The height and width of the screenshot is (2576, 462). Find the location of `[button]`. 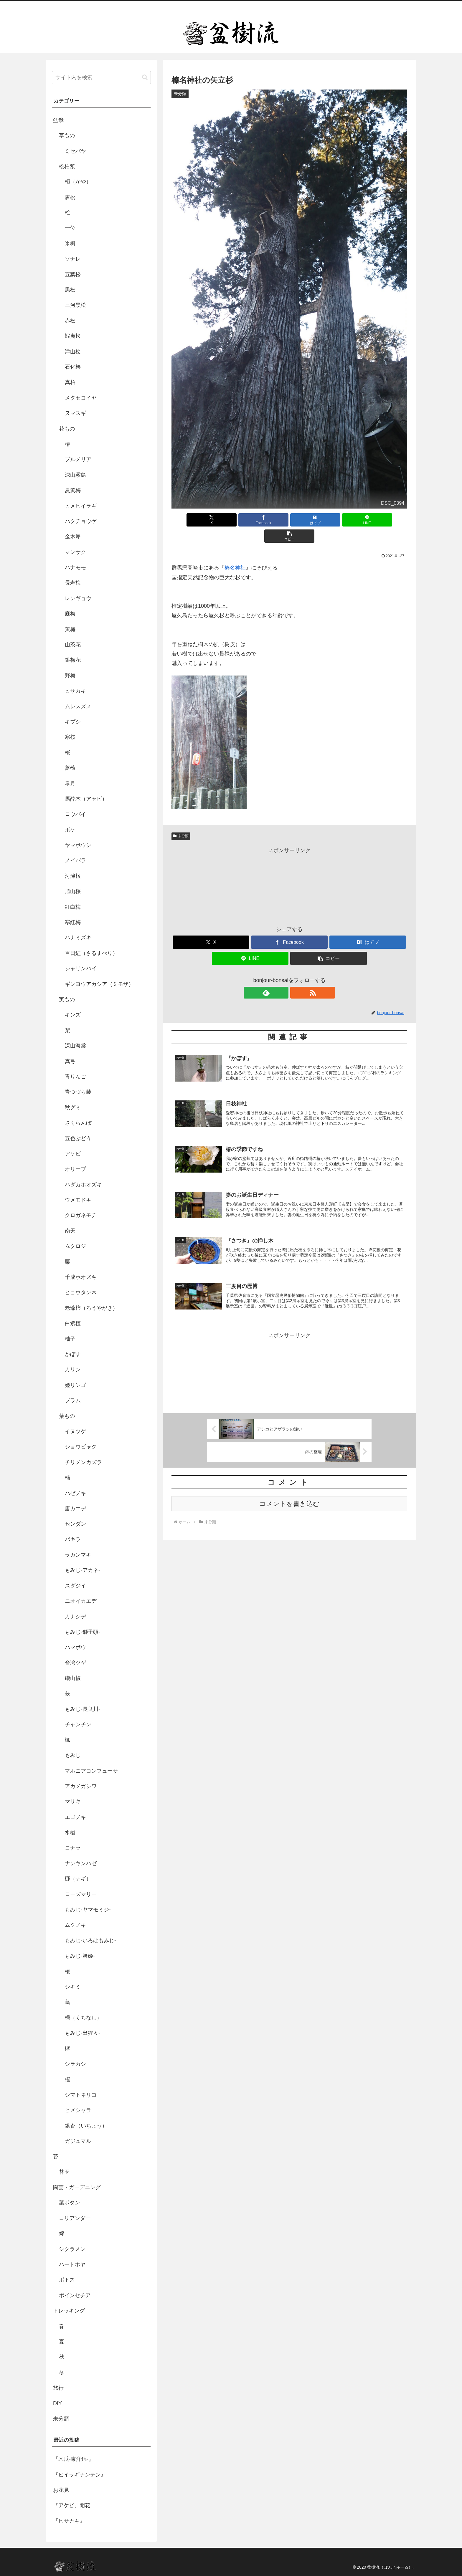

[button] is located at coordinates (368, 520).